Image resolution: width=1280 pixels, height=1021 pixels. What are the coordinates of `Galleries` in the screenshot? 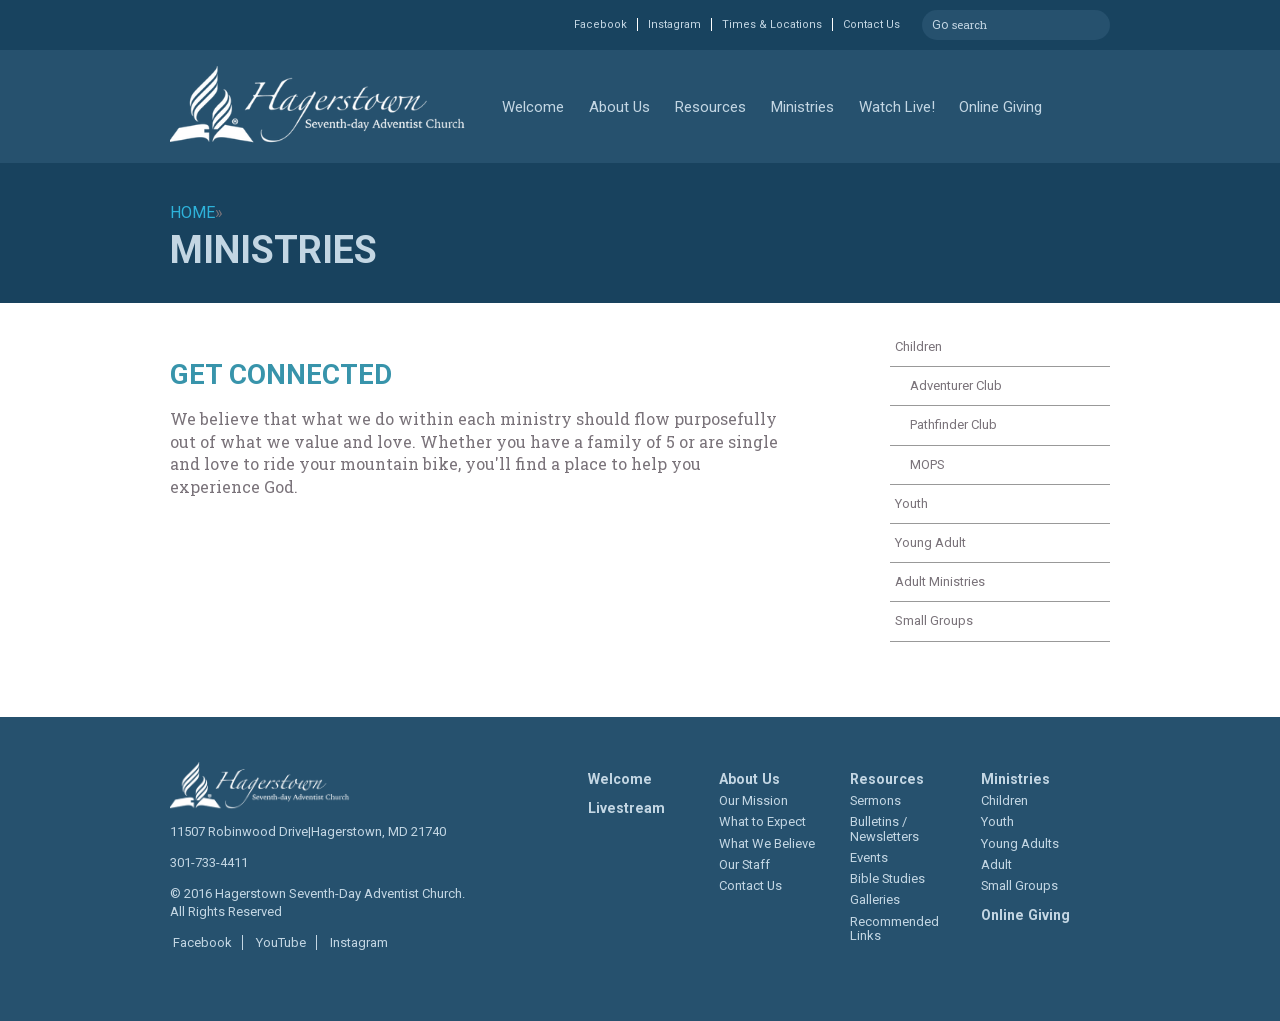 It's located at (875, 899).